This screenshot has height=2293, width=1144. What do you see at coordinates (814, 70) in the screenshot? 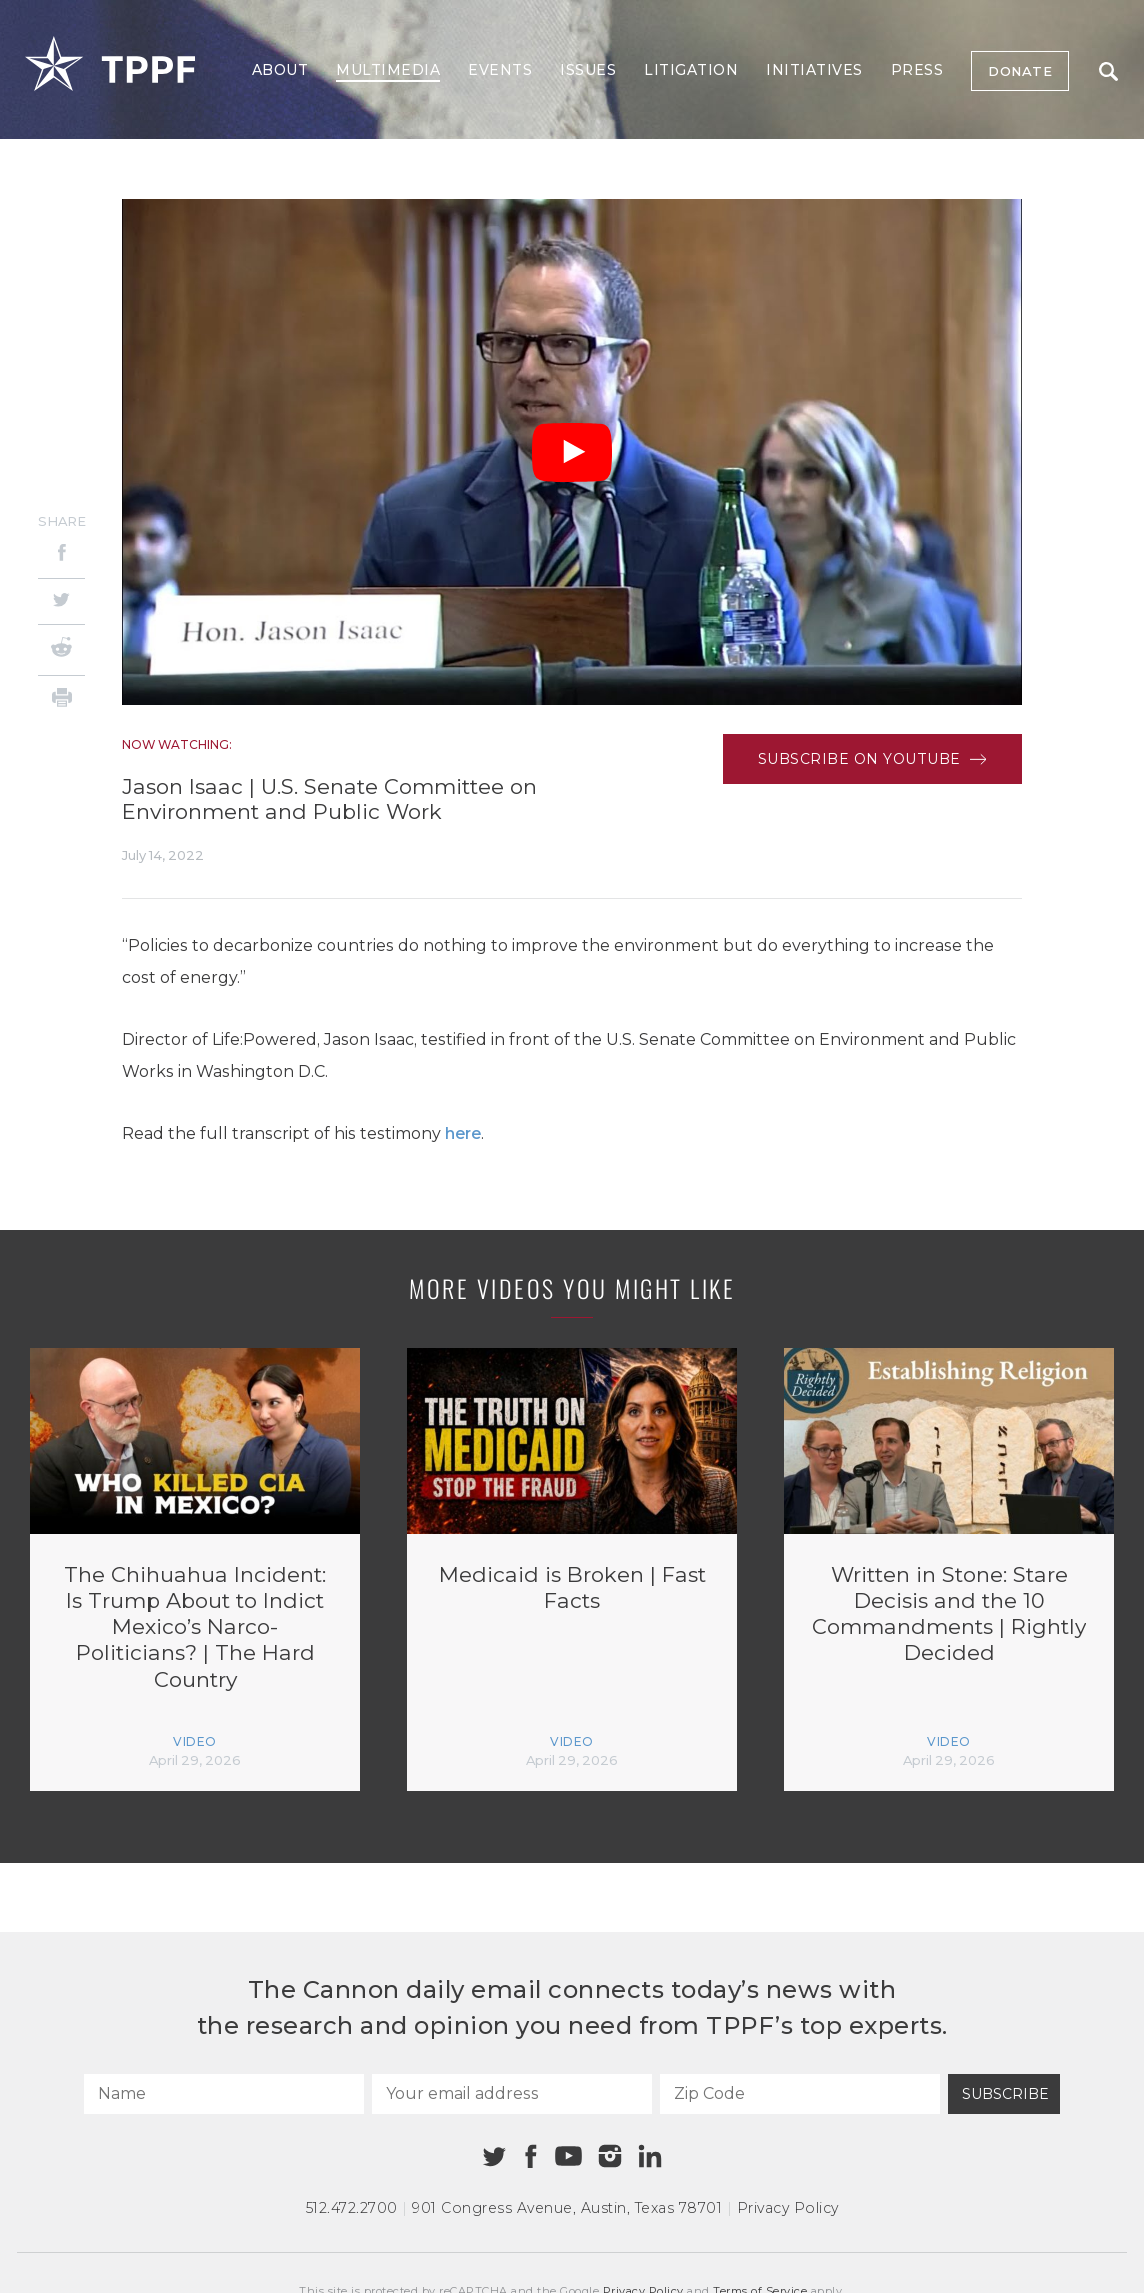
I see `Initiatives` at bounding box center [814, 70].